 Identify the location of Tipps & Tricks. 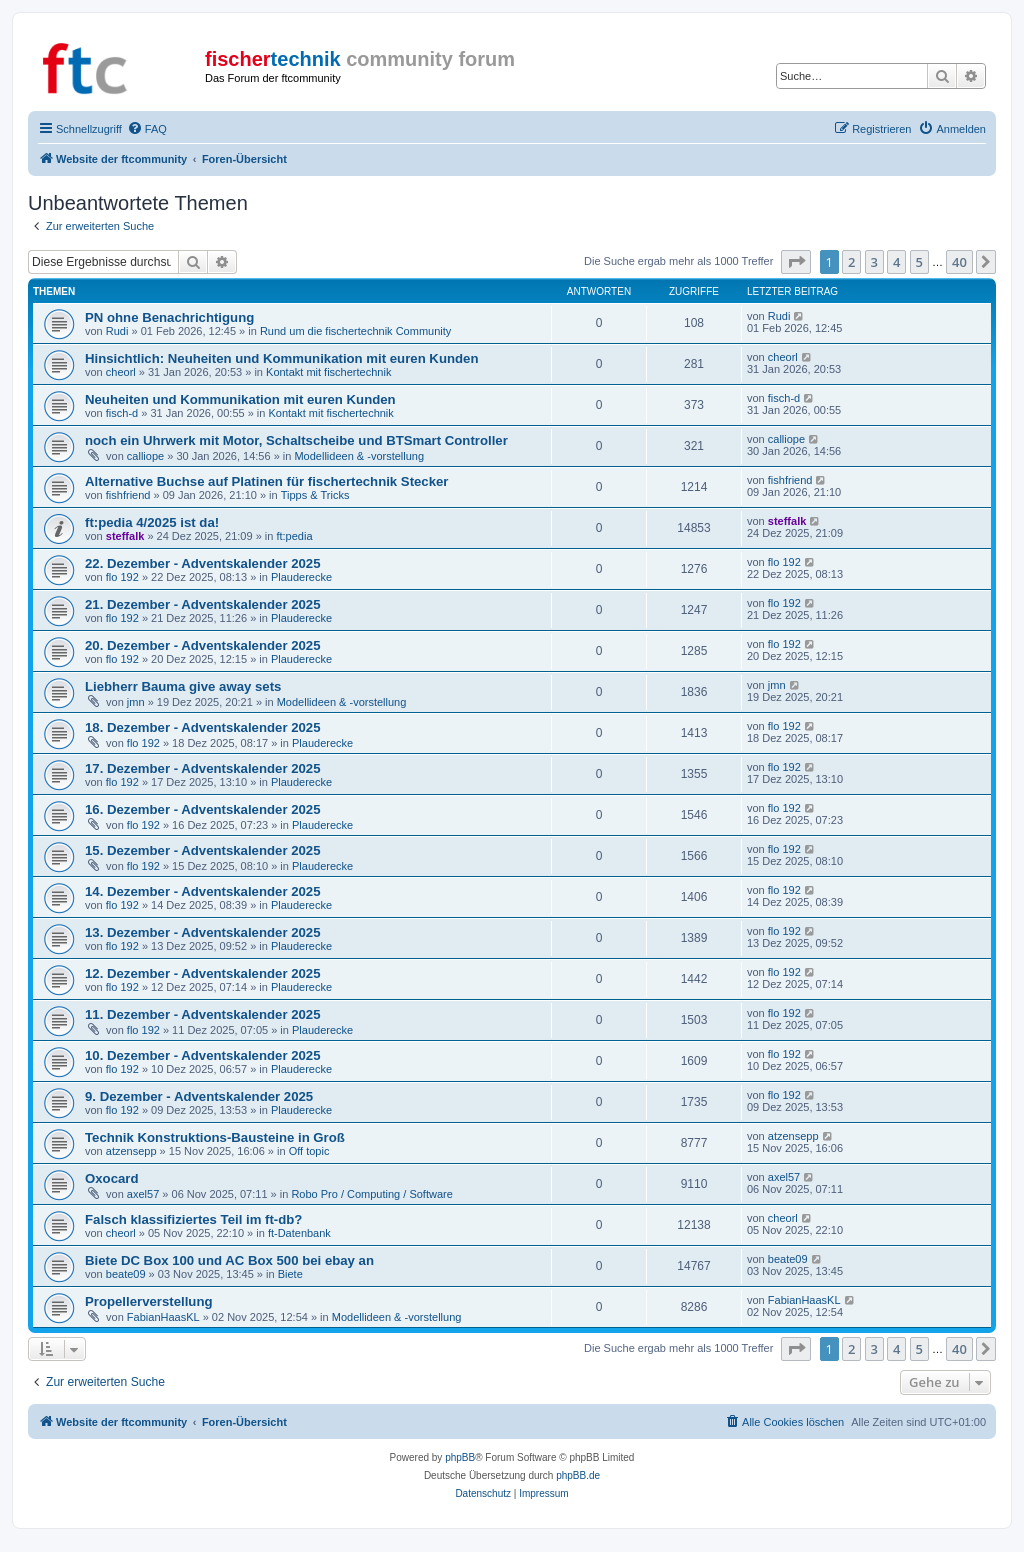
(315, 495).